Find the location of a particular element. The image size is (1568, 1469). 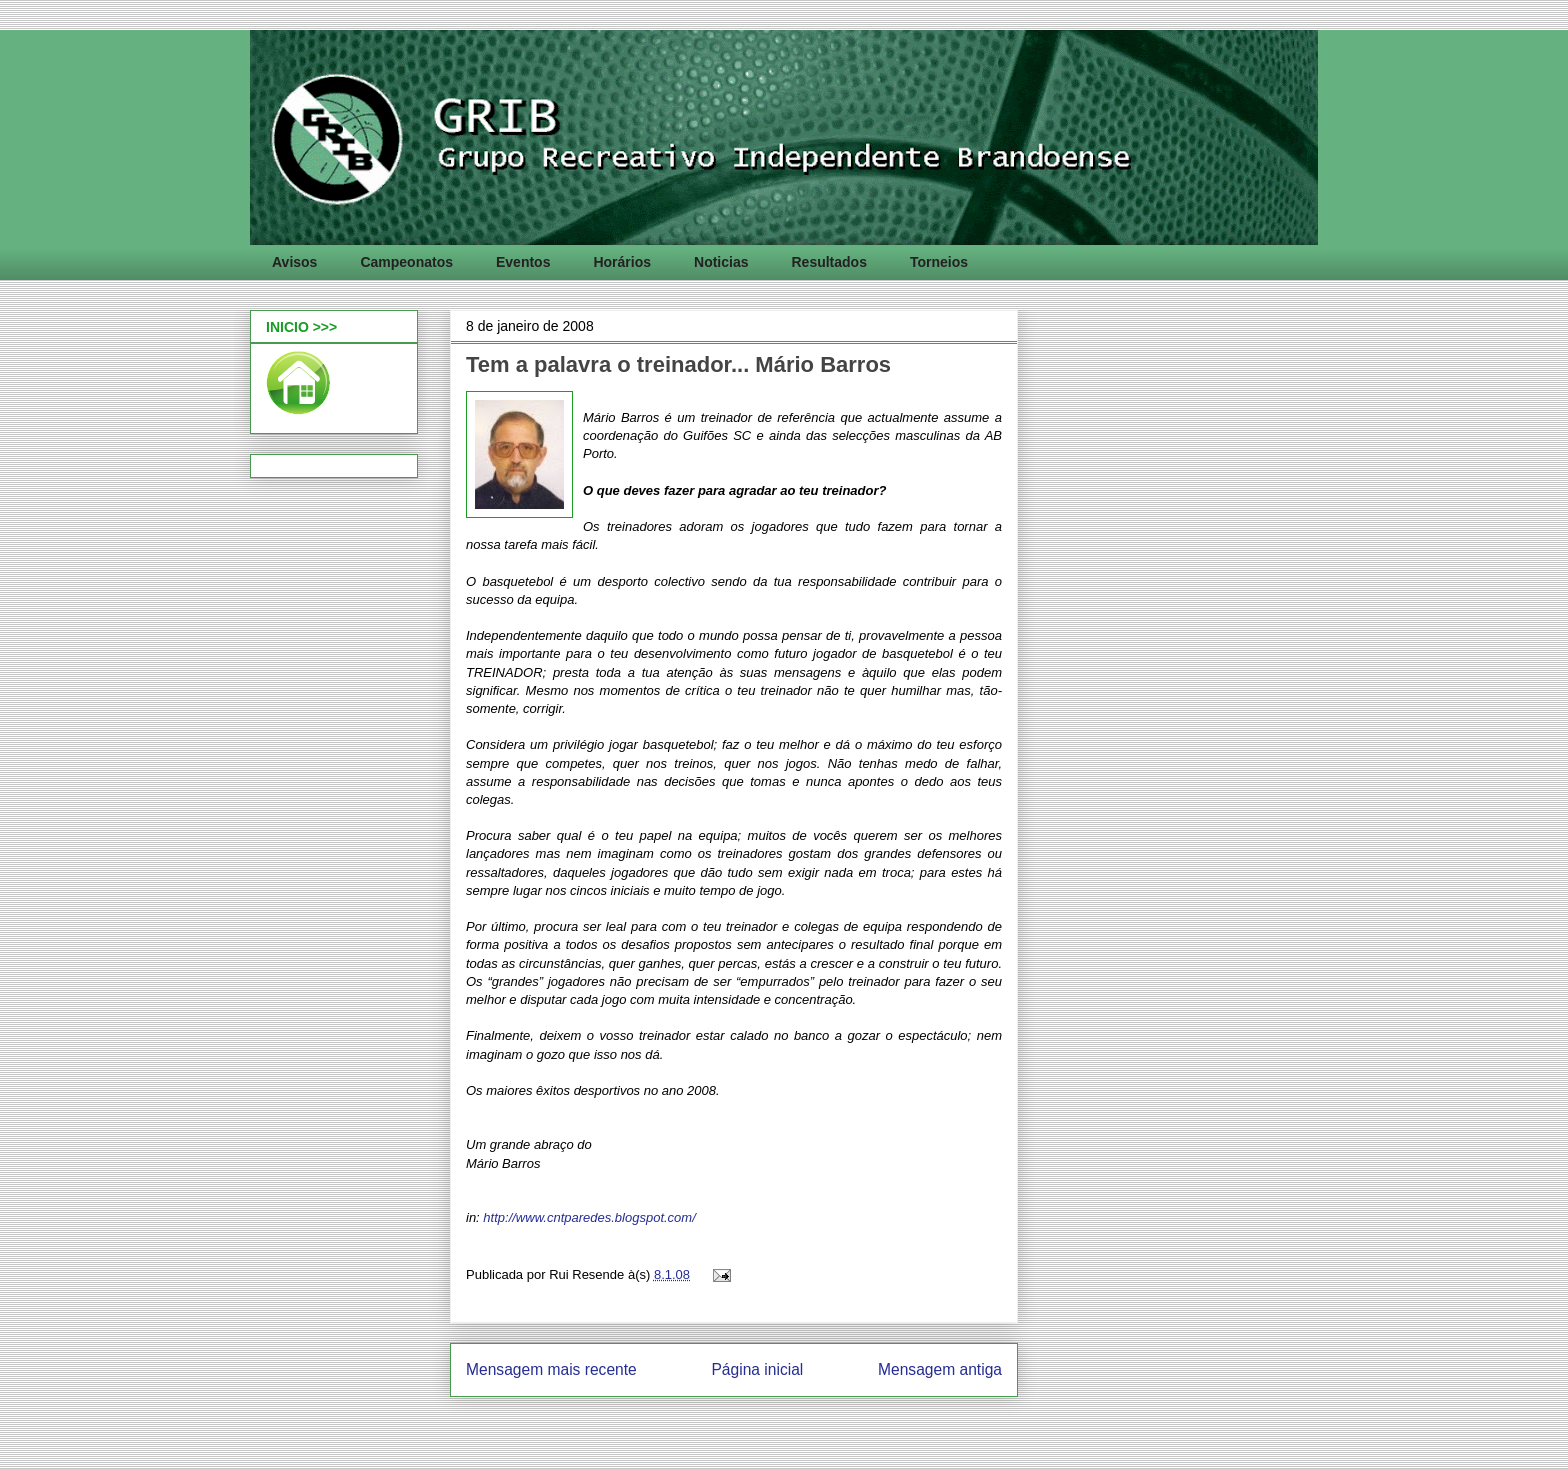

Noticias is located at coordinates (721, 262).